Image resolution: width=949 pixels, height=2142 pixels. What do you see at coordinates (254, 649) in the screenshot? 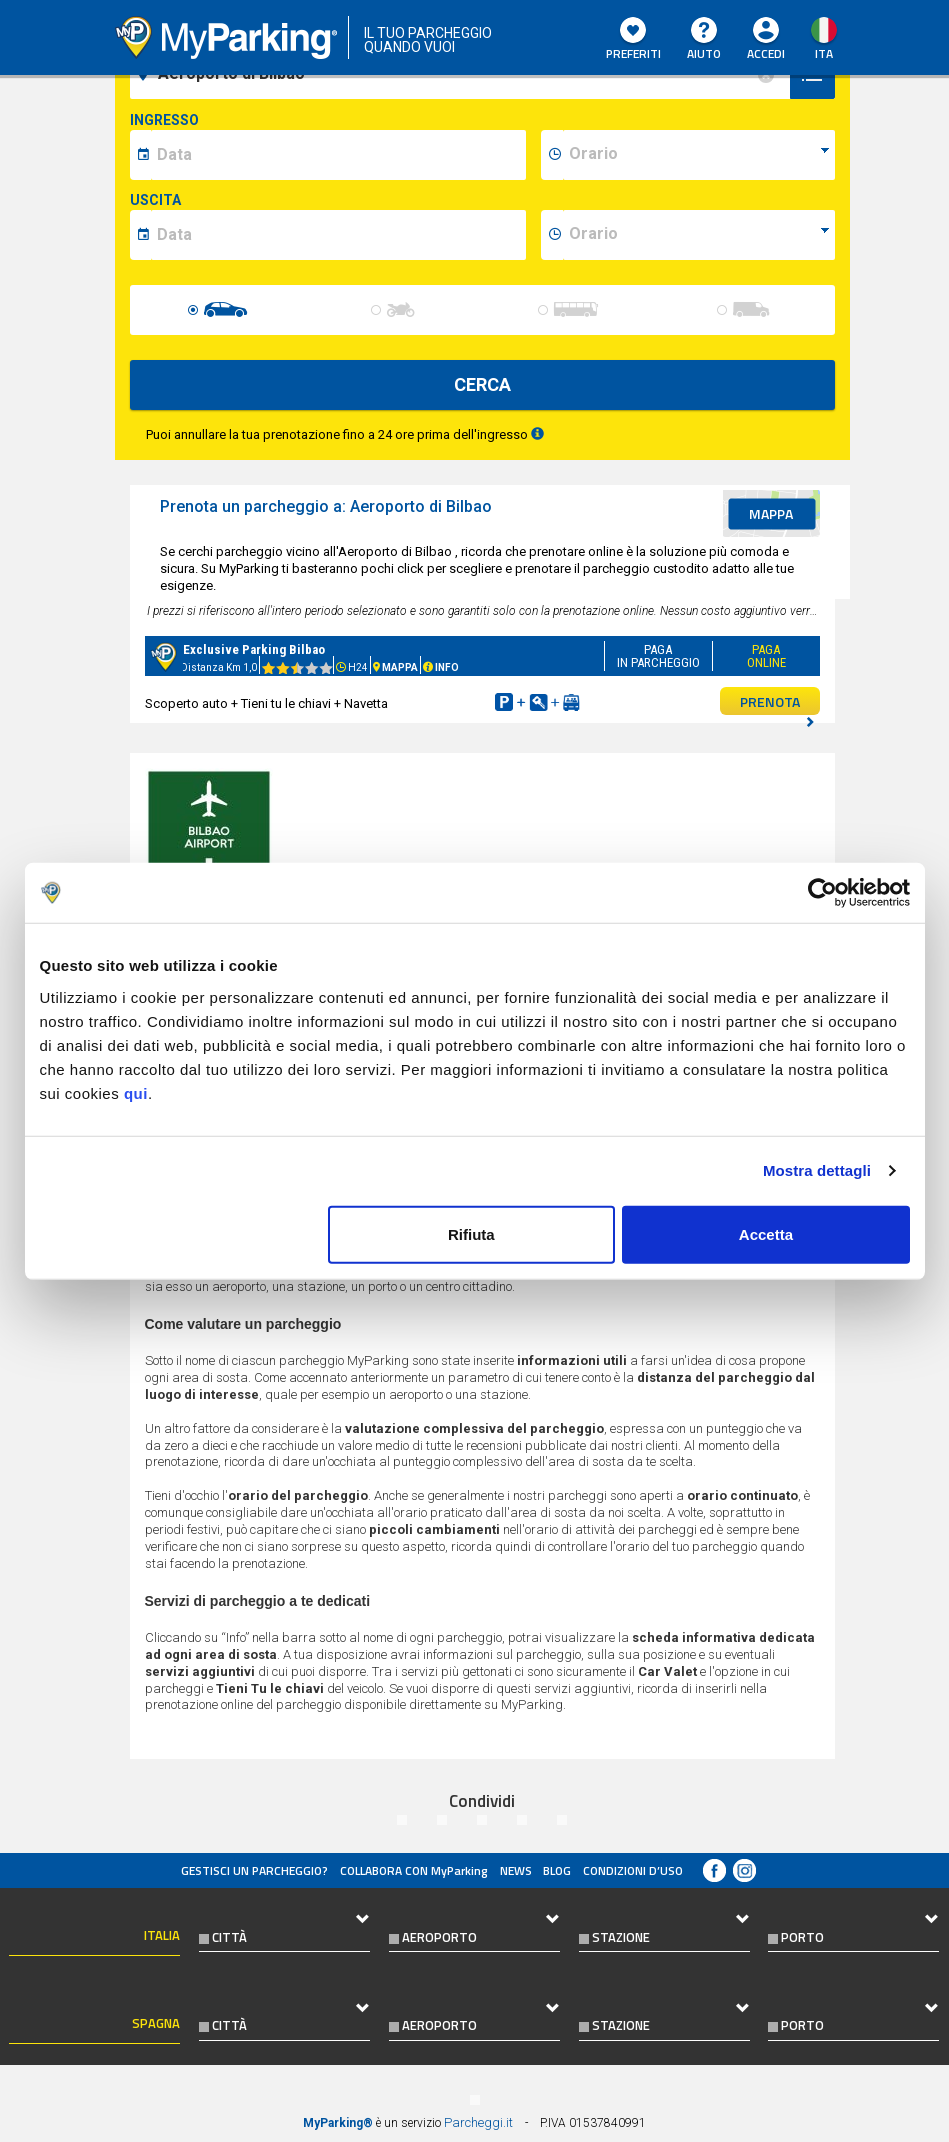
I see `Exclusive Parking Bilbao` at bounding box center [254, 649].